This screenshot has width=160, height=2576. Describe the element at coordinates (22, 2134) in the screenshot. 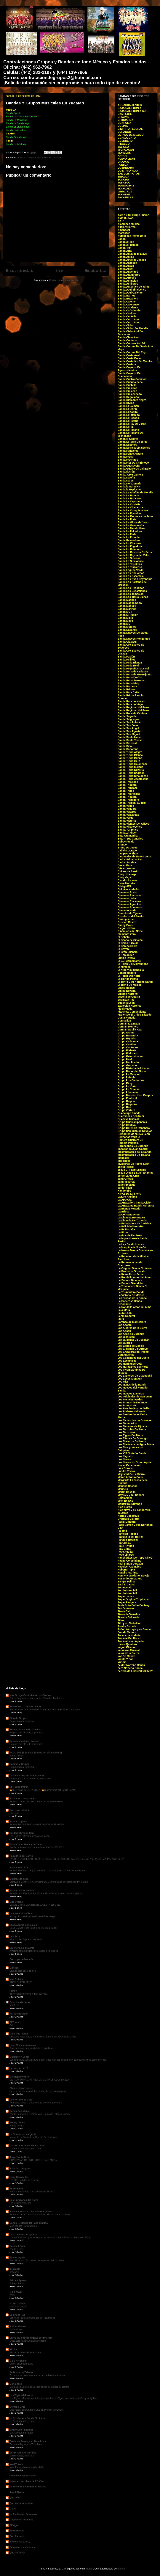

I see `La Sonora de Margarita` at that location.